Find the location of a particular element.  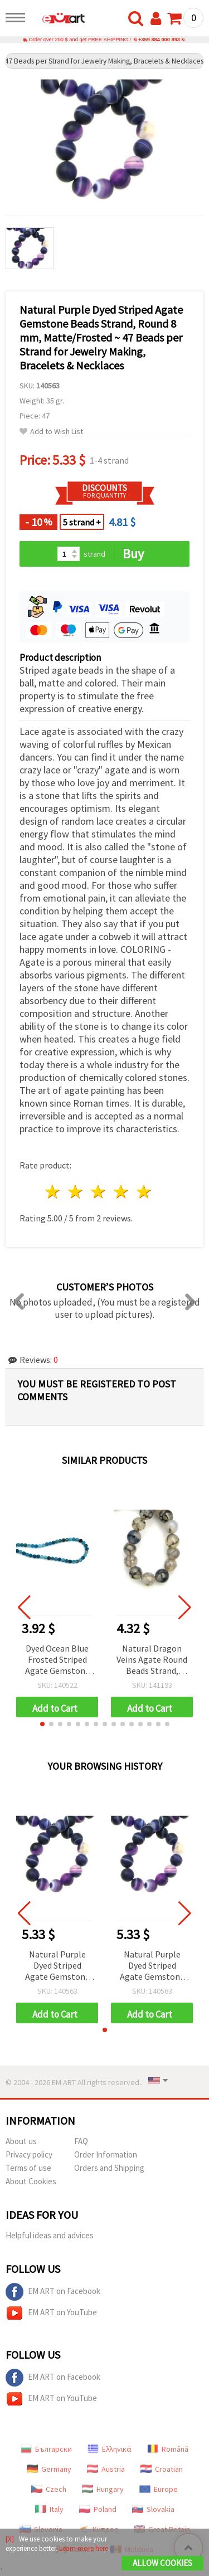

Austria is located at coordinates (106, 2469).